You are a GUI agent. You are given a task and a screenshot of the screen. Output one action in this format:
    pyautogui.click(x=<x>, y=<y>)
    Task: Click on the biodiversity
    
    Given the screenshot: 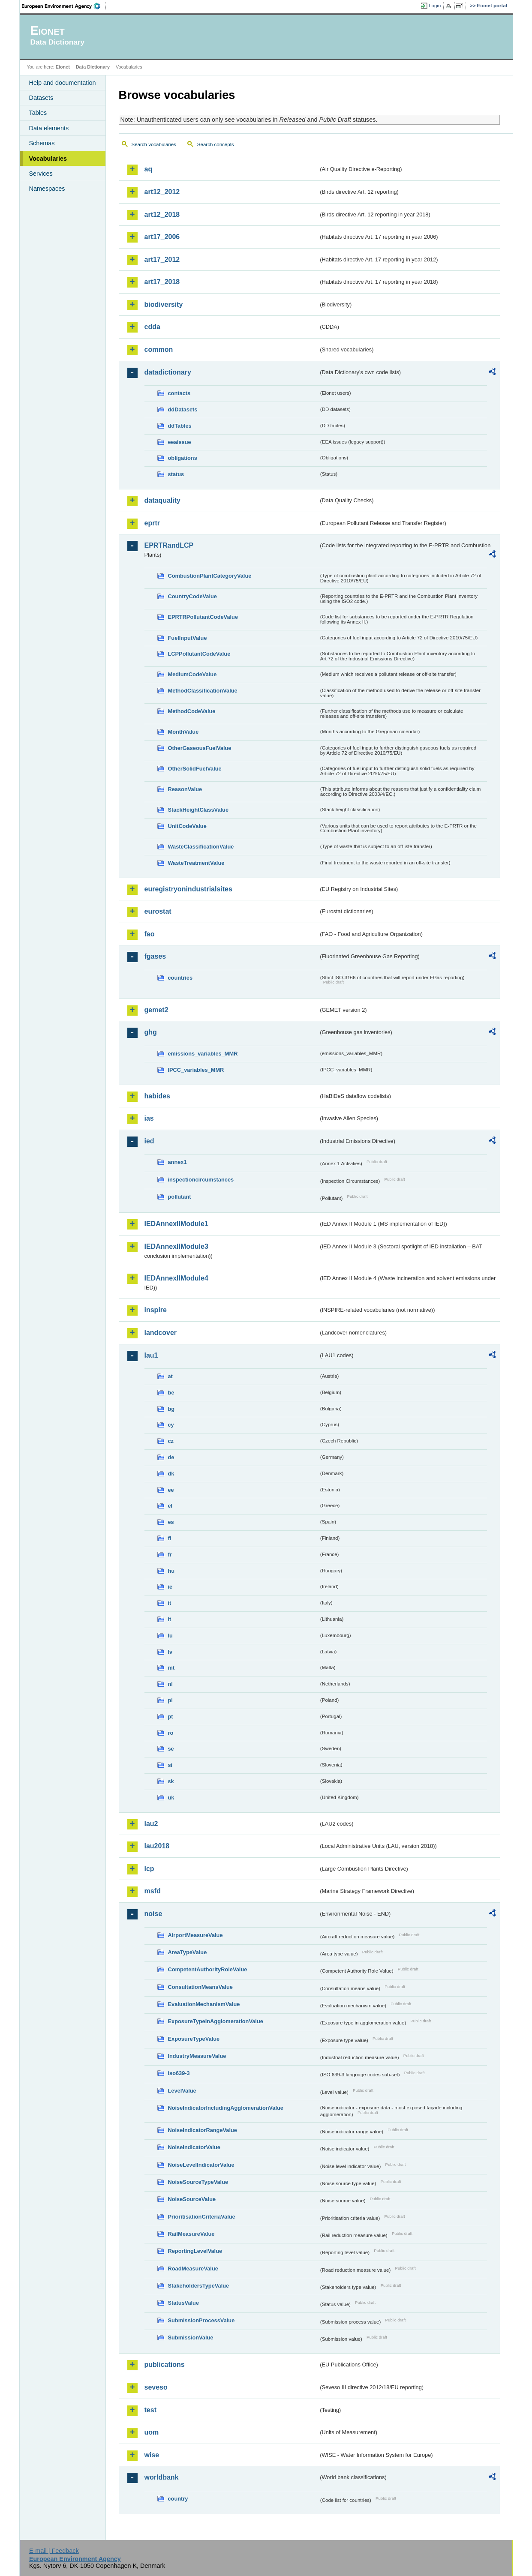 What is the action you would take?
    pyautogui.click(x=163, y=304)
    